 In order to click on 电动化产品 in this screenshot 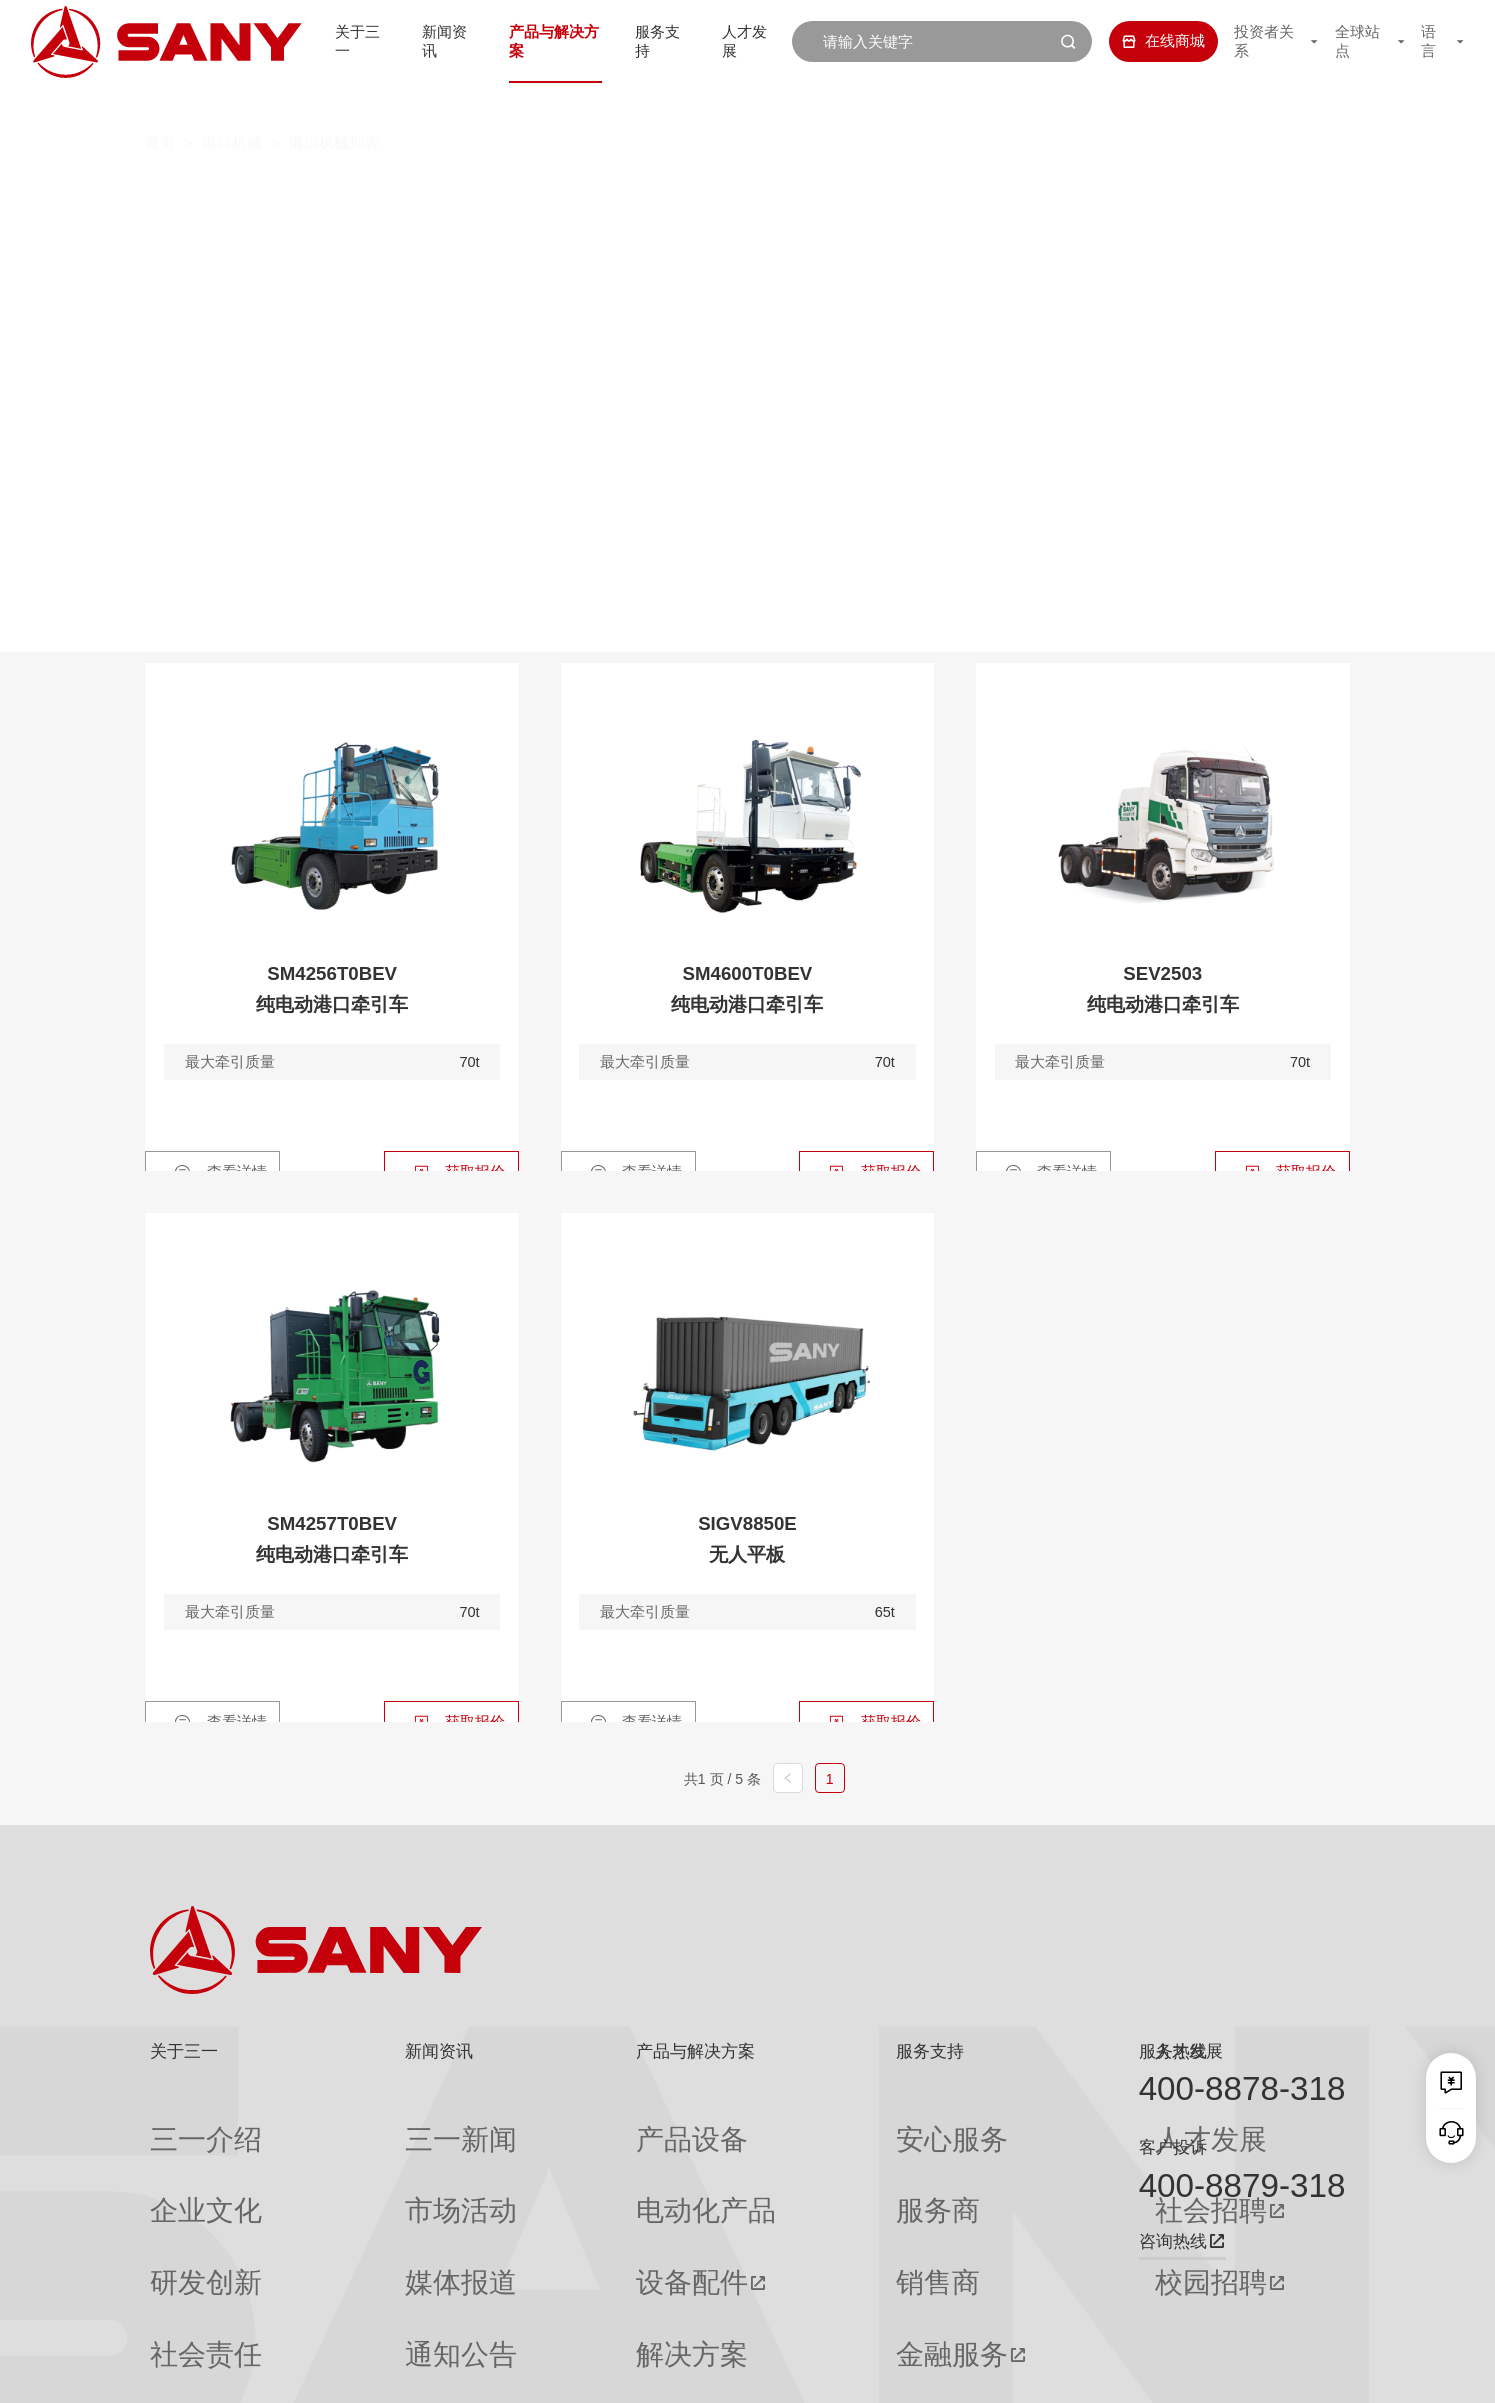, I will do `click(564, 2159)`.